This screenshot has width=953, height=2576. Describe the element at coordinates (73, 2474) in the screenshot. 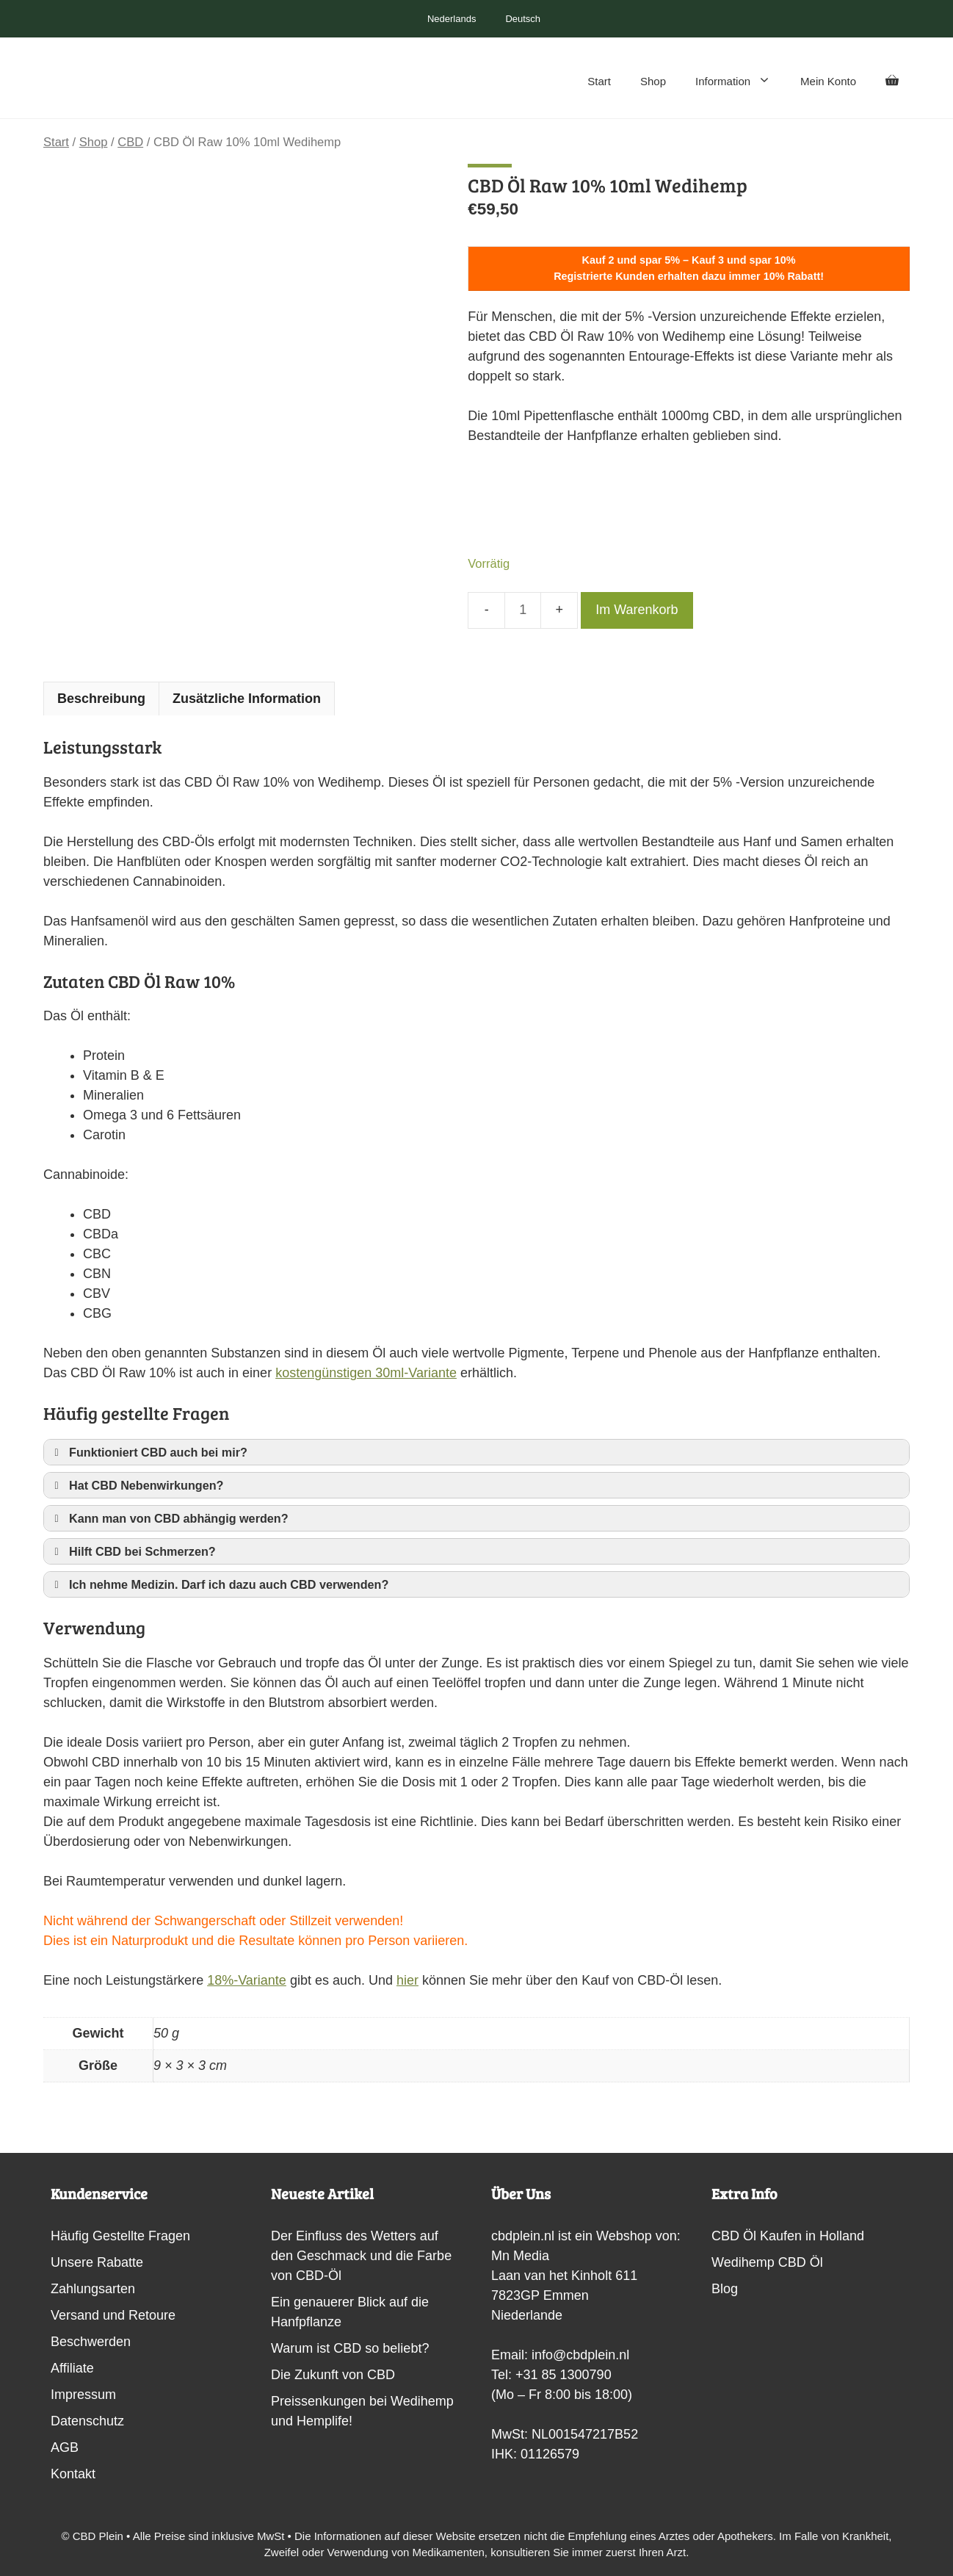

I see `Kontakt` at that location.